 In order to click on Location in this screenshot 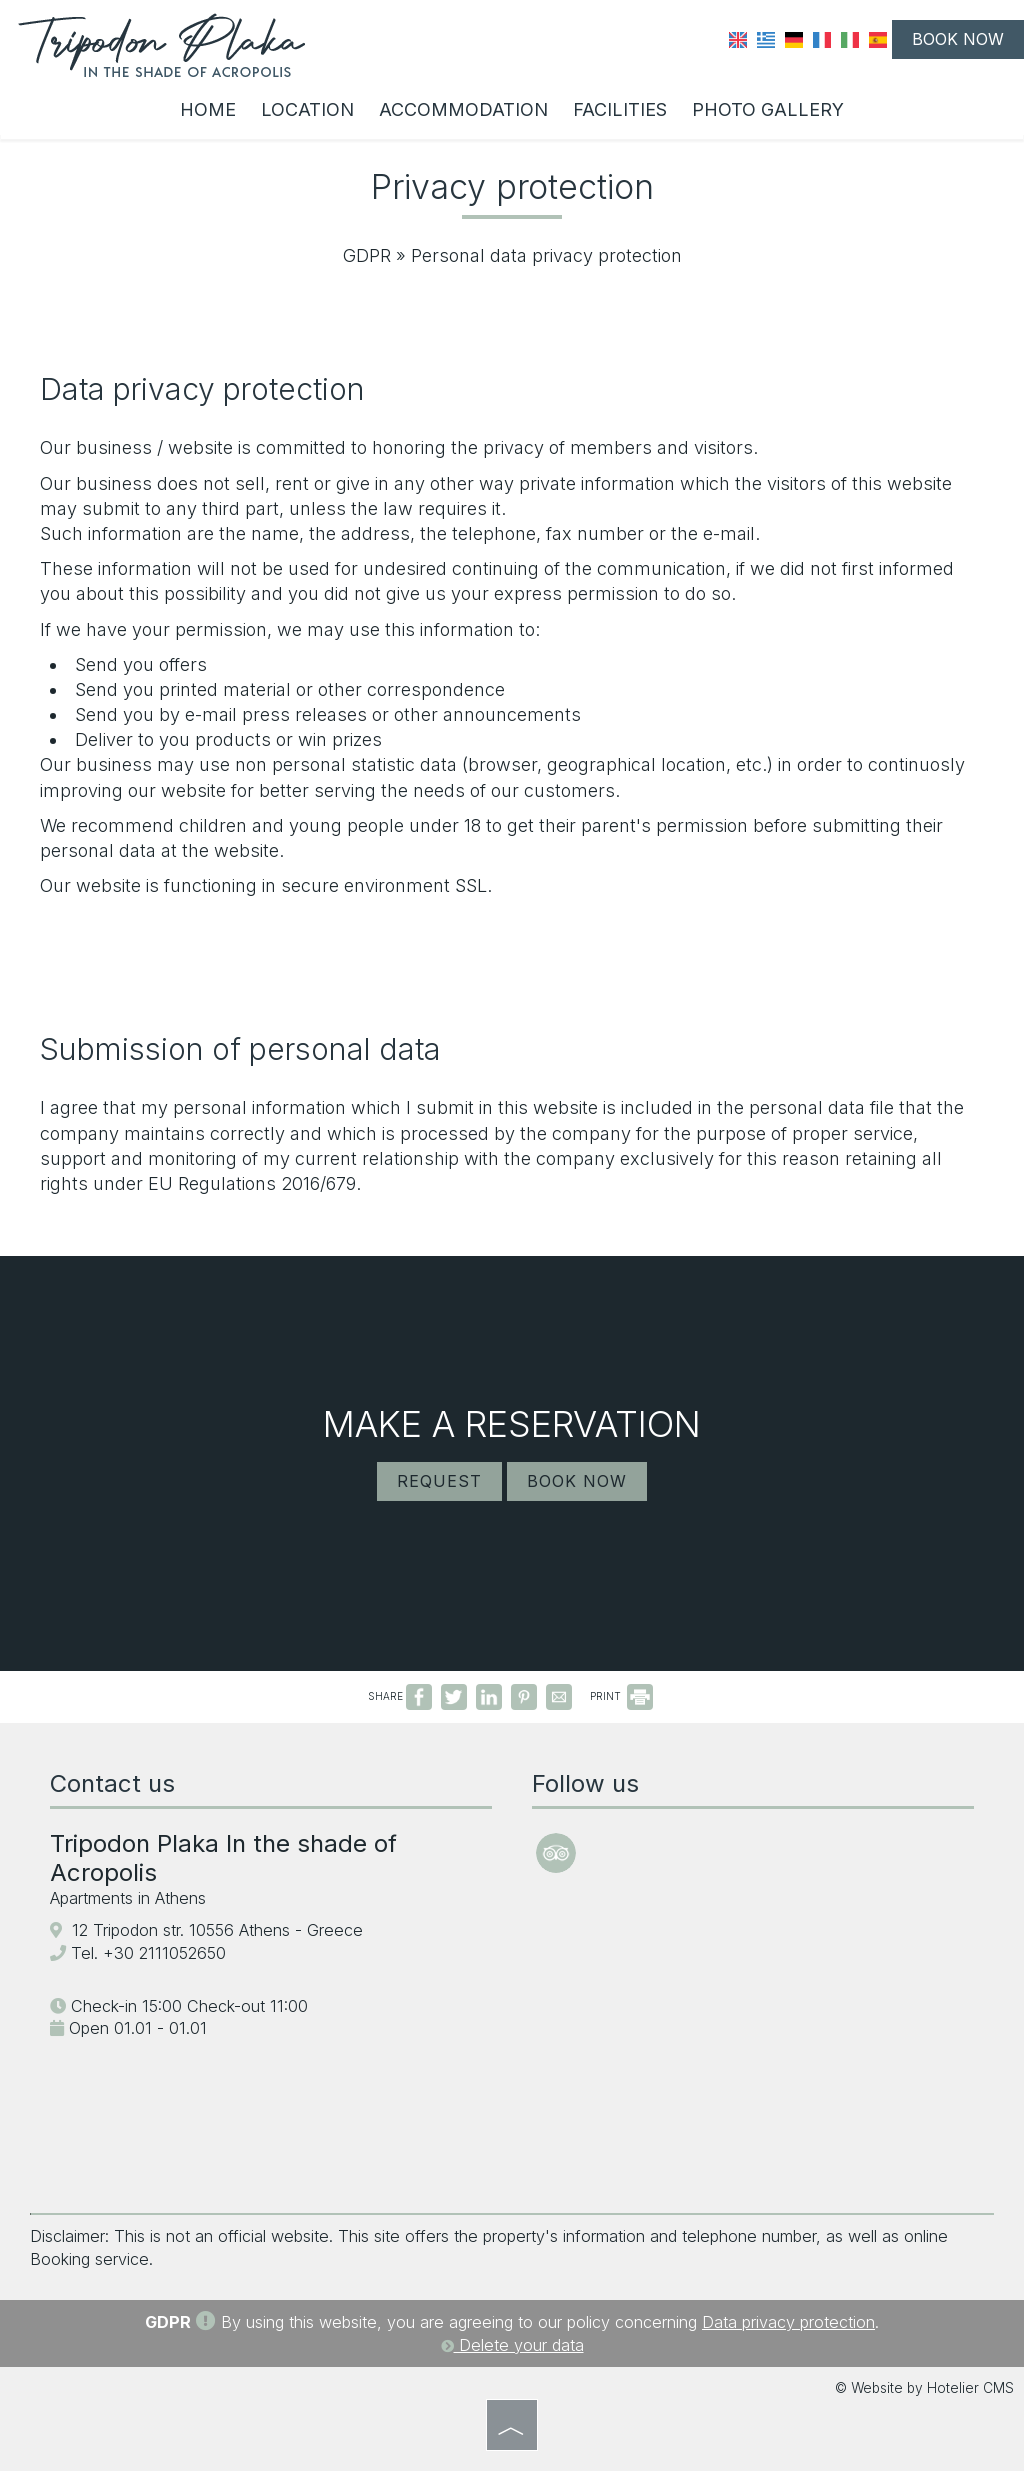, I will do `click(307, 109)`.